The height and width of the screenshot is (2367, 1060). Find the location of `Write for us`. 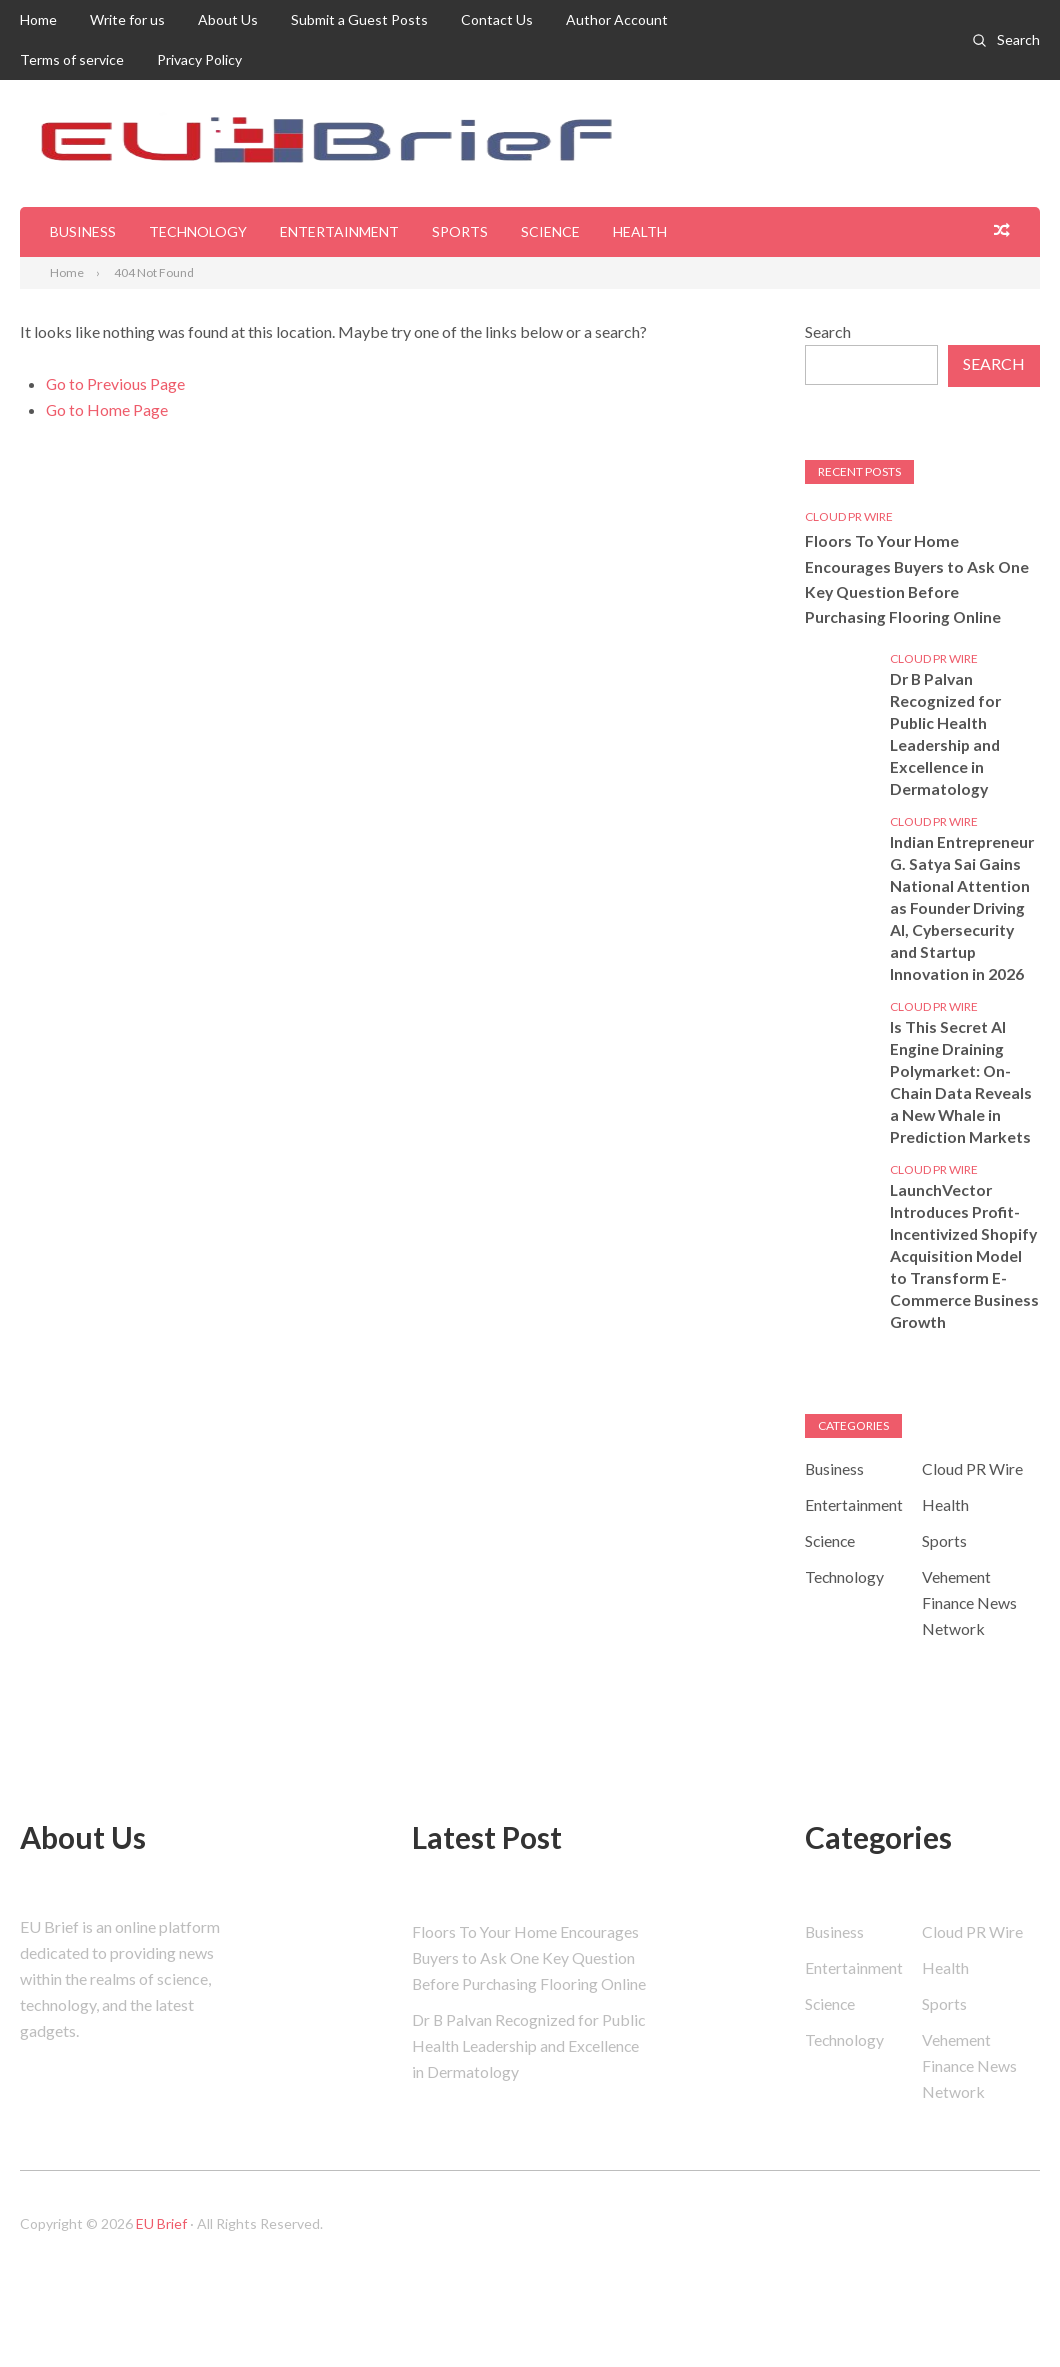

Write for us is located at coordinates (127, 19).